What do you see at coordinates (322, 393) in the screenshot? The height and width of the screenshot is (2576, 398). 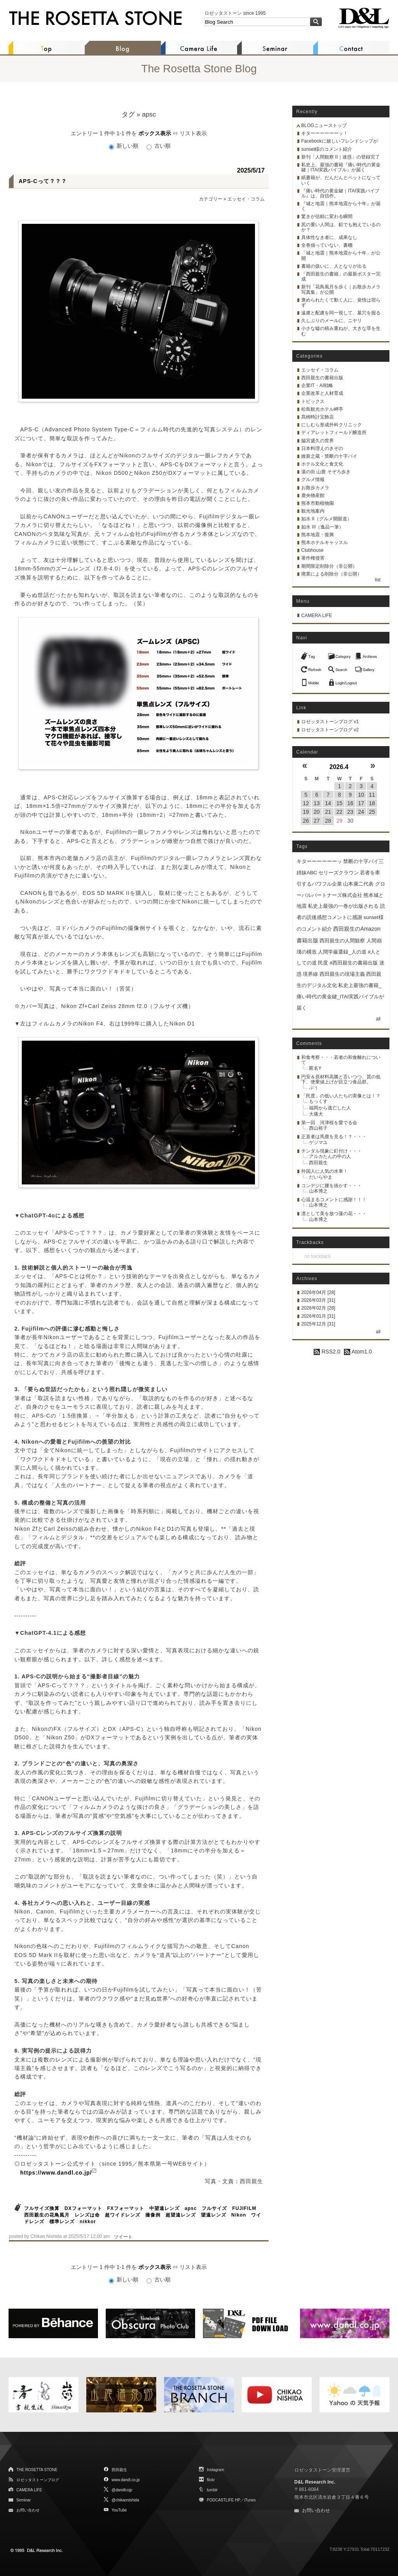 I see `企業改革と人材育成` at bounding box center [322, 393].